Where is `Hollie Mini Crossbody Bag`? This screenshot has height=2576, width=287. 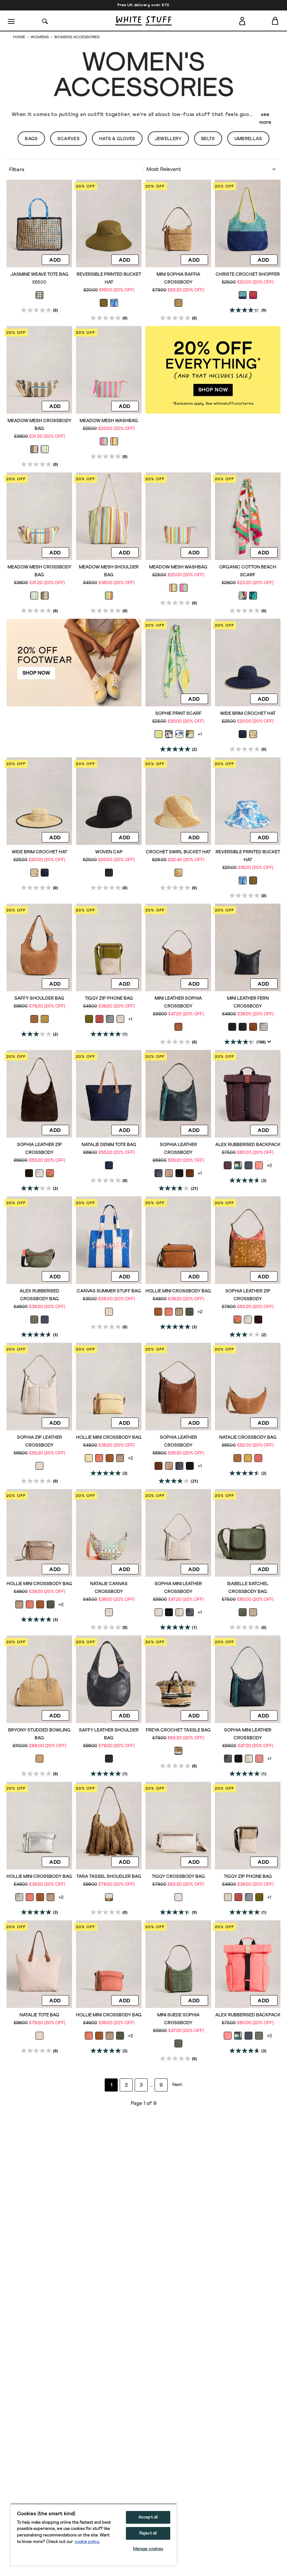
Hollie Mini Crossbody Bag is located at coordinates (178, 1291).